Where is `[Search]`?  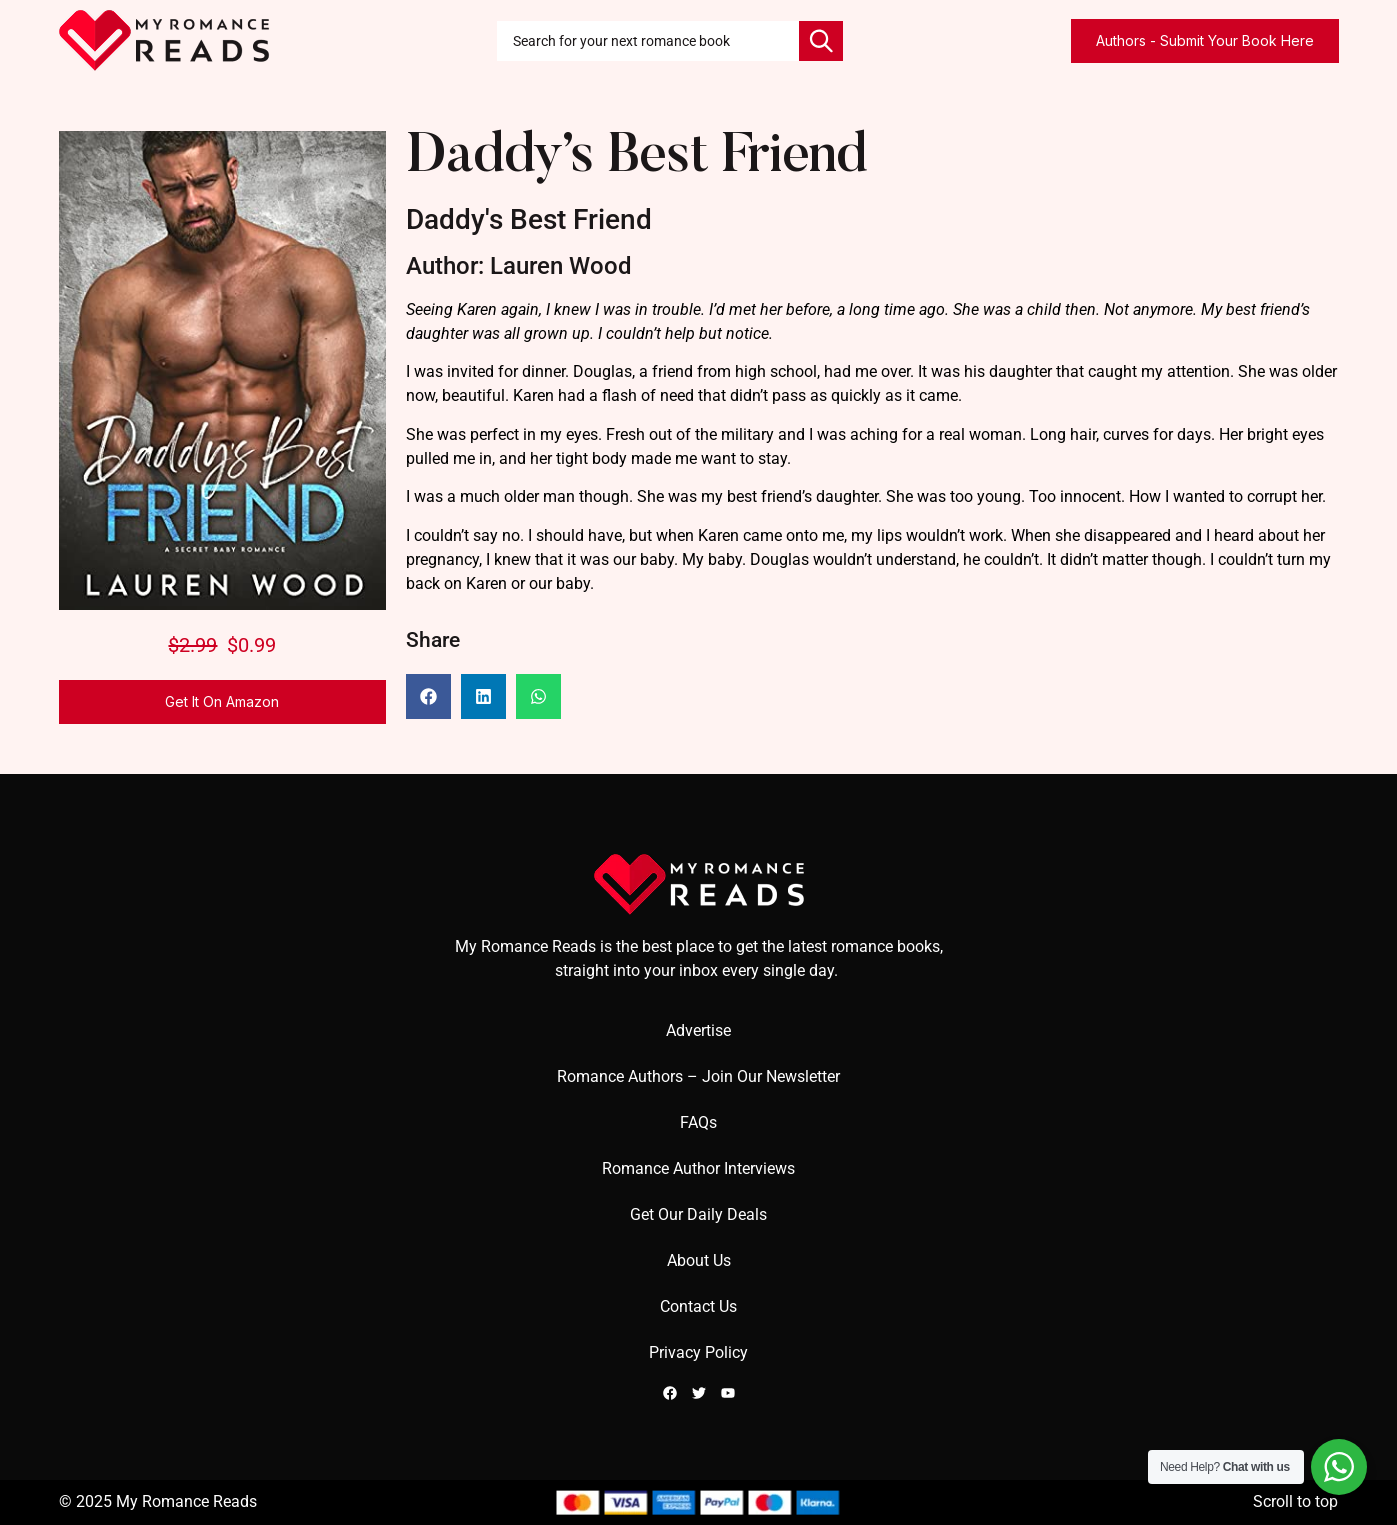
[Search] is located at coordinates (821, 41).